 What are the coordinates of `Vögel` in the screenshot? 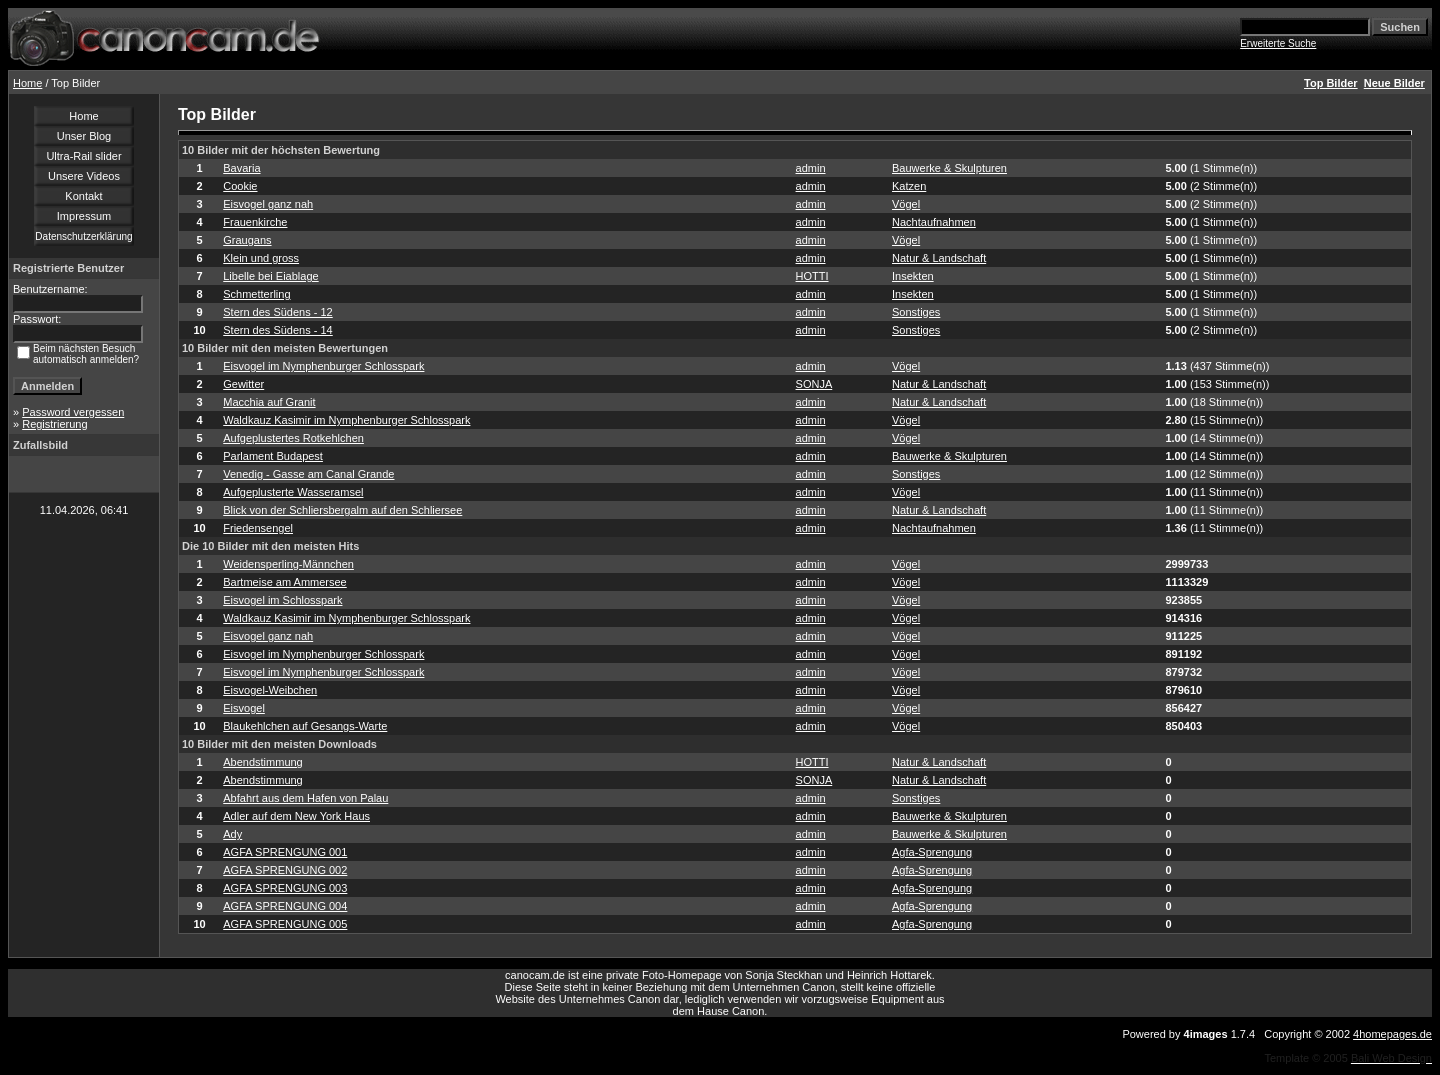 It's located at (906, 204).